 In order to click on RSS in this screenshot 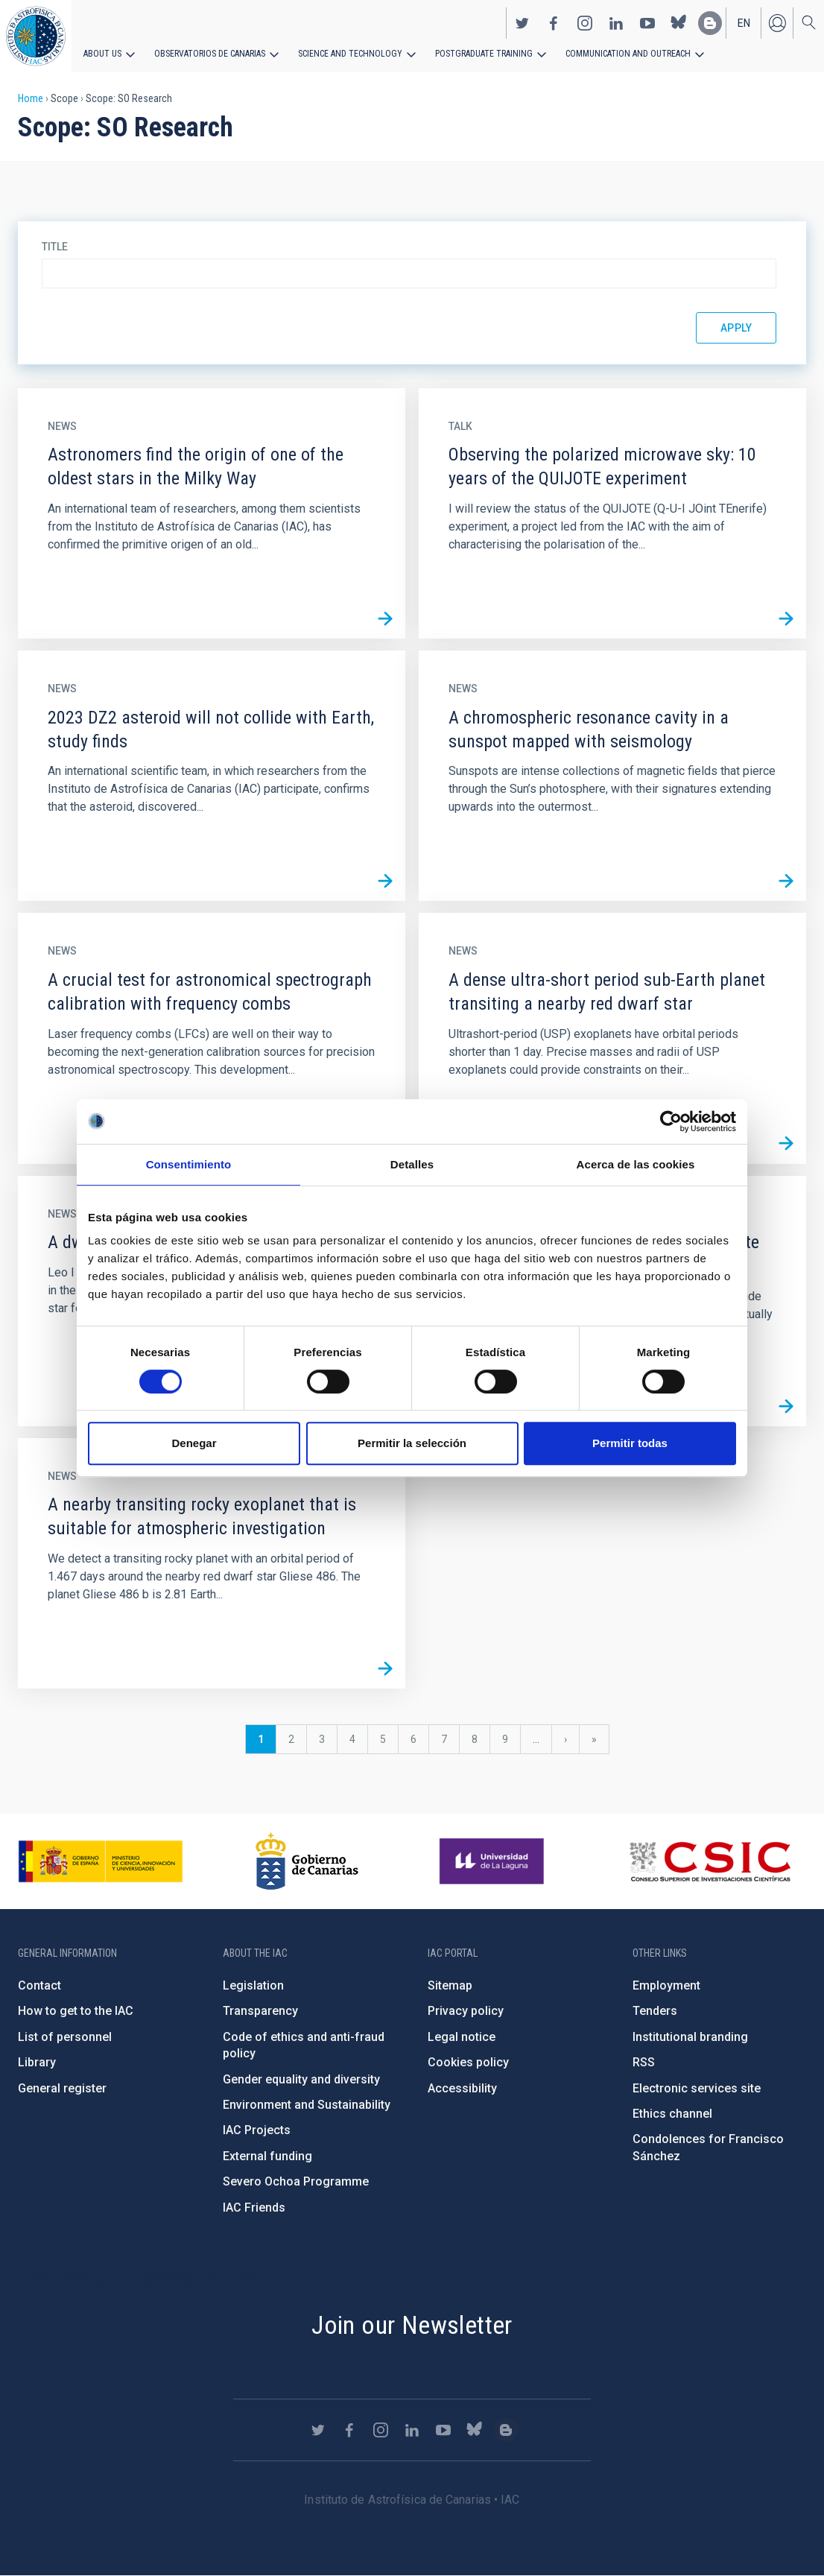, I will do `click(644, 2062)`.